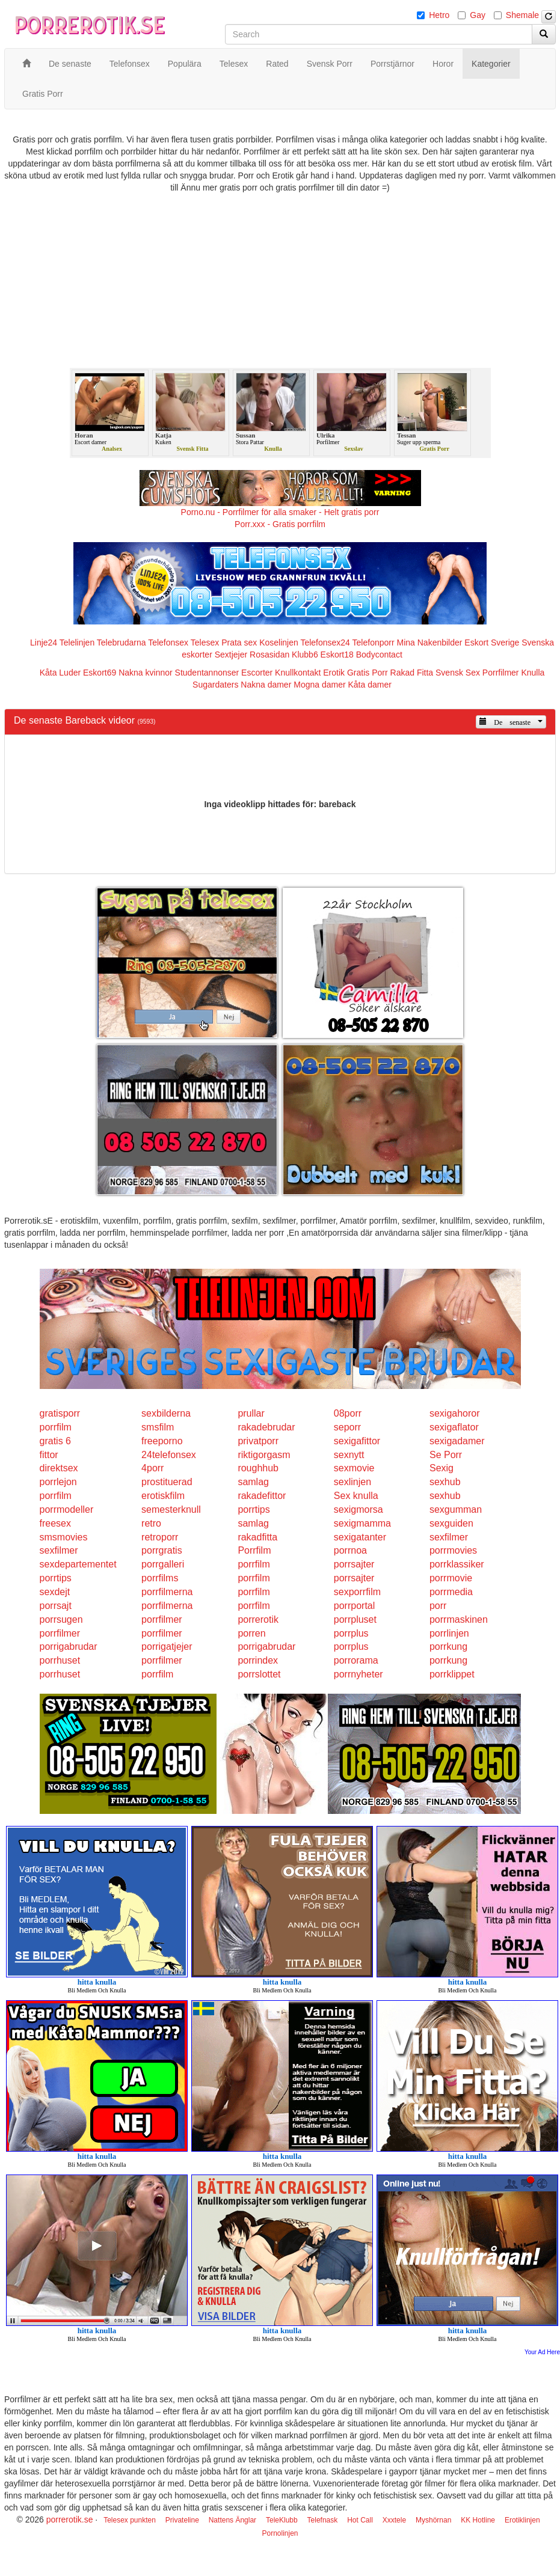 This screenshot has width=560, height=2576. I want to click on TeleKlubb, so click(282, 2520).